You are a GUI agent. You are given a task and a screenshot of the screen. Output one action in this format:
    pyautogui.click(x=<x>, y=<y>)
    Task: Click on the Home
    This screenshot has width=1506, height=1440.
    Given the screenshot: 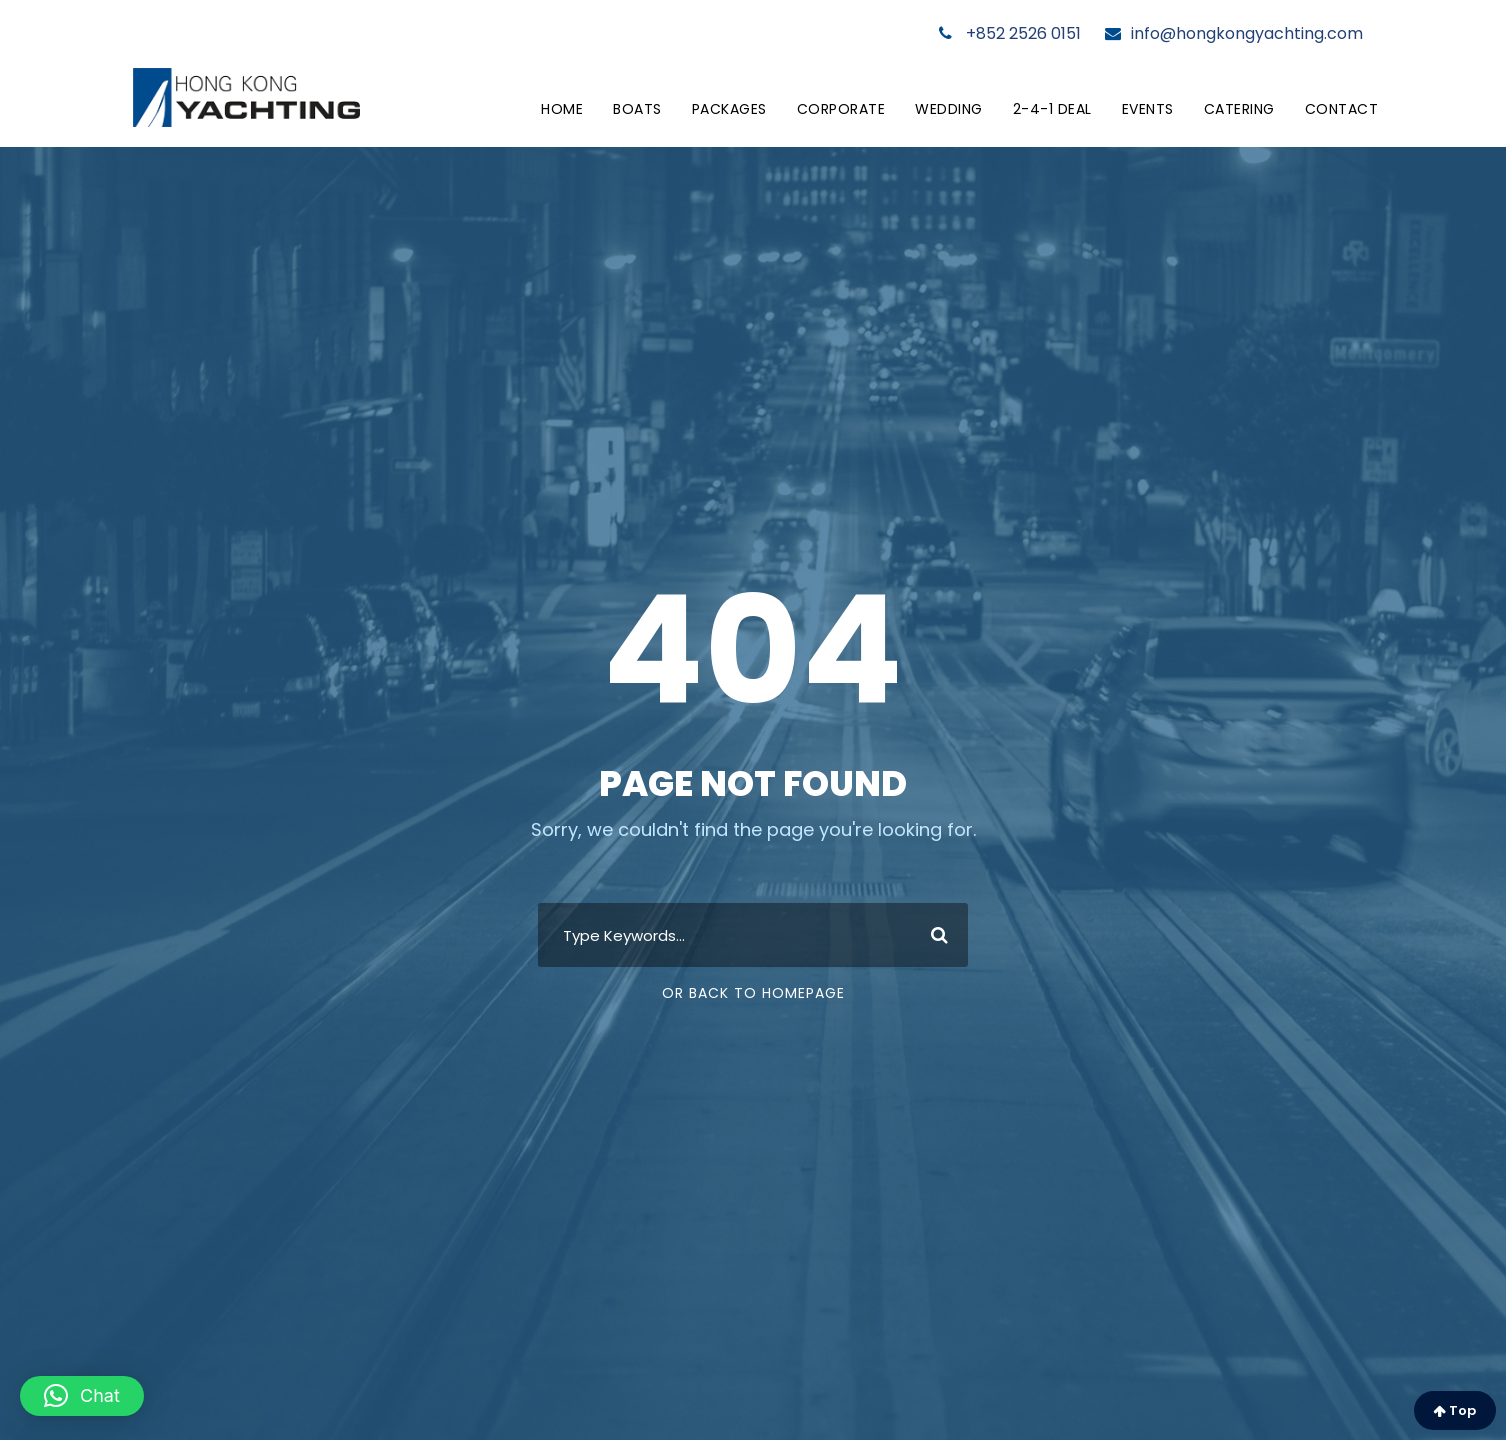 What is the action you would take?
    pyautogui.click(x=562, y=109)
    